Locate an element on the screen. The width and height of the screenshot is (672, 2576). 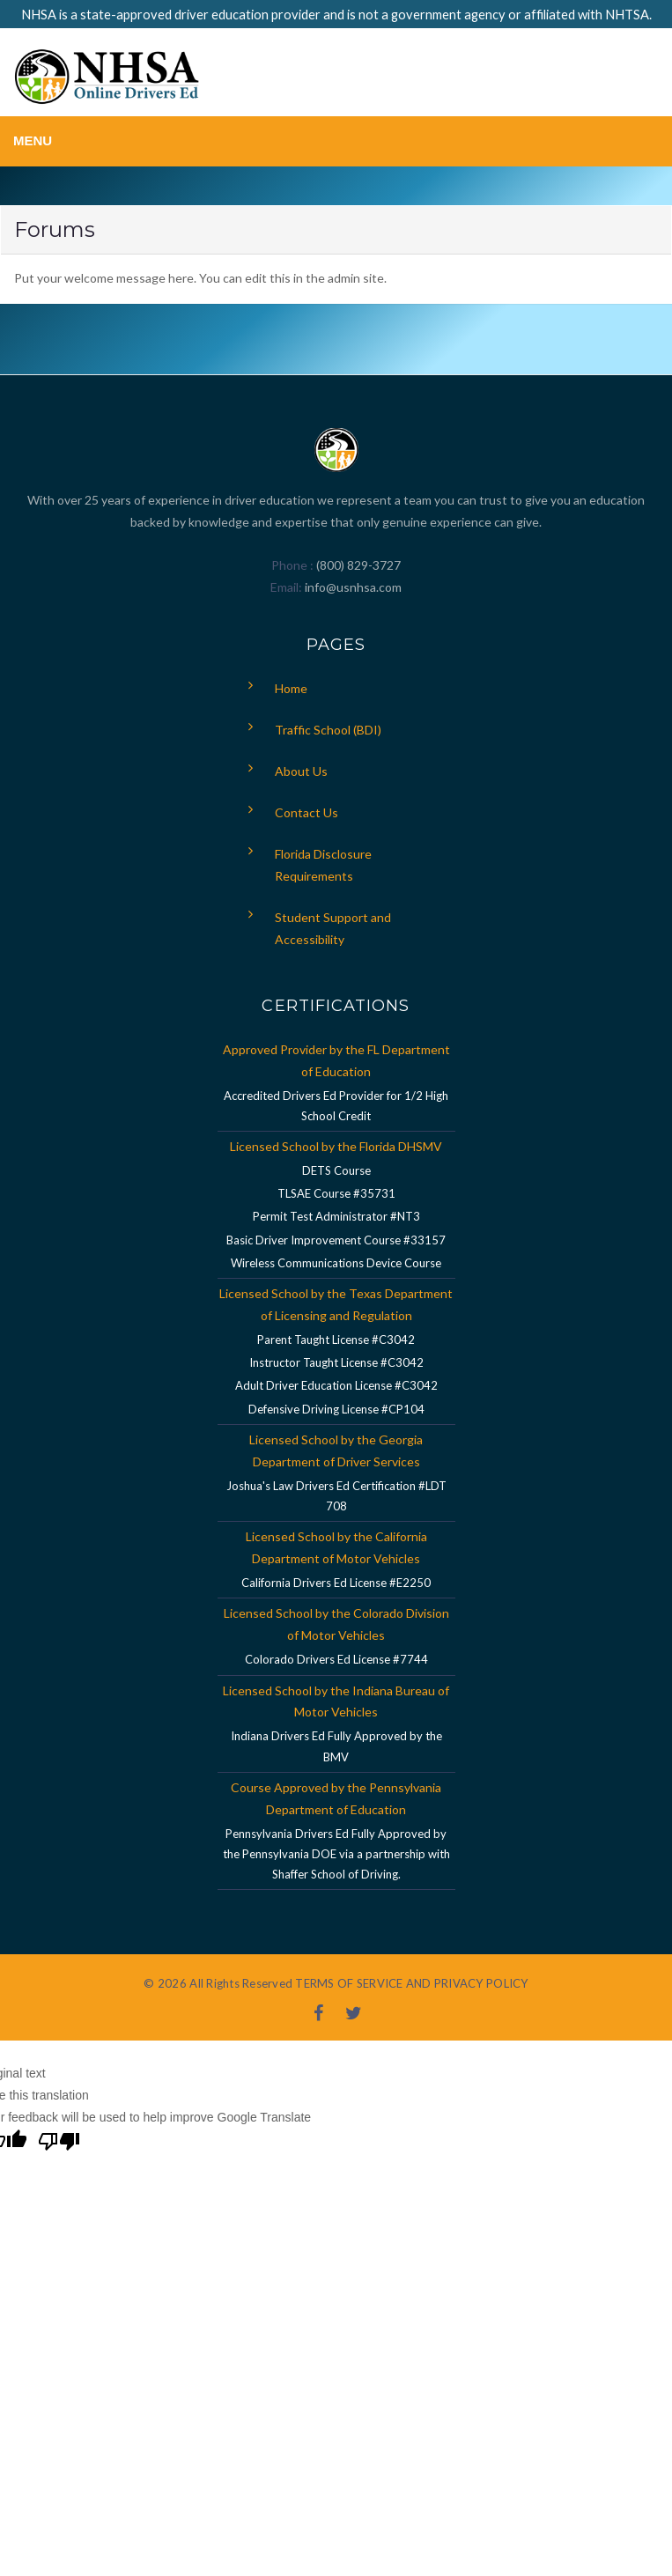
About Us is located at coordinates (301, 771).